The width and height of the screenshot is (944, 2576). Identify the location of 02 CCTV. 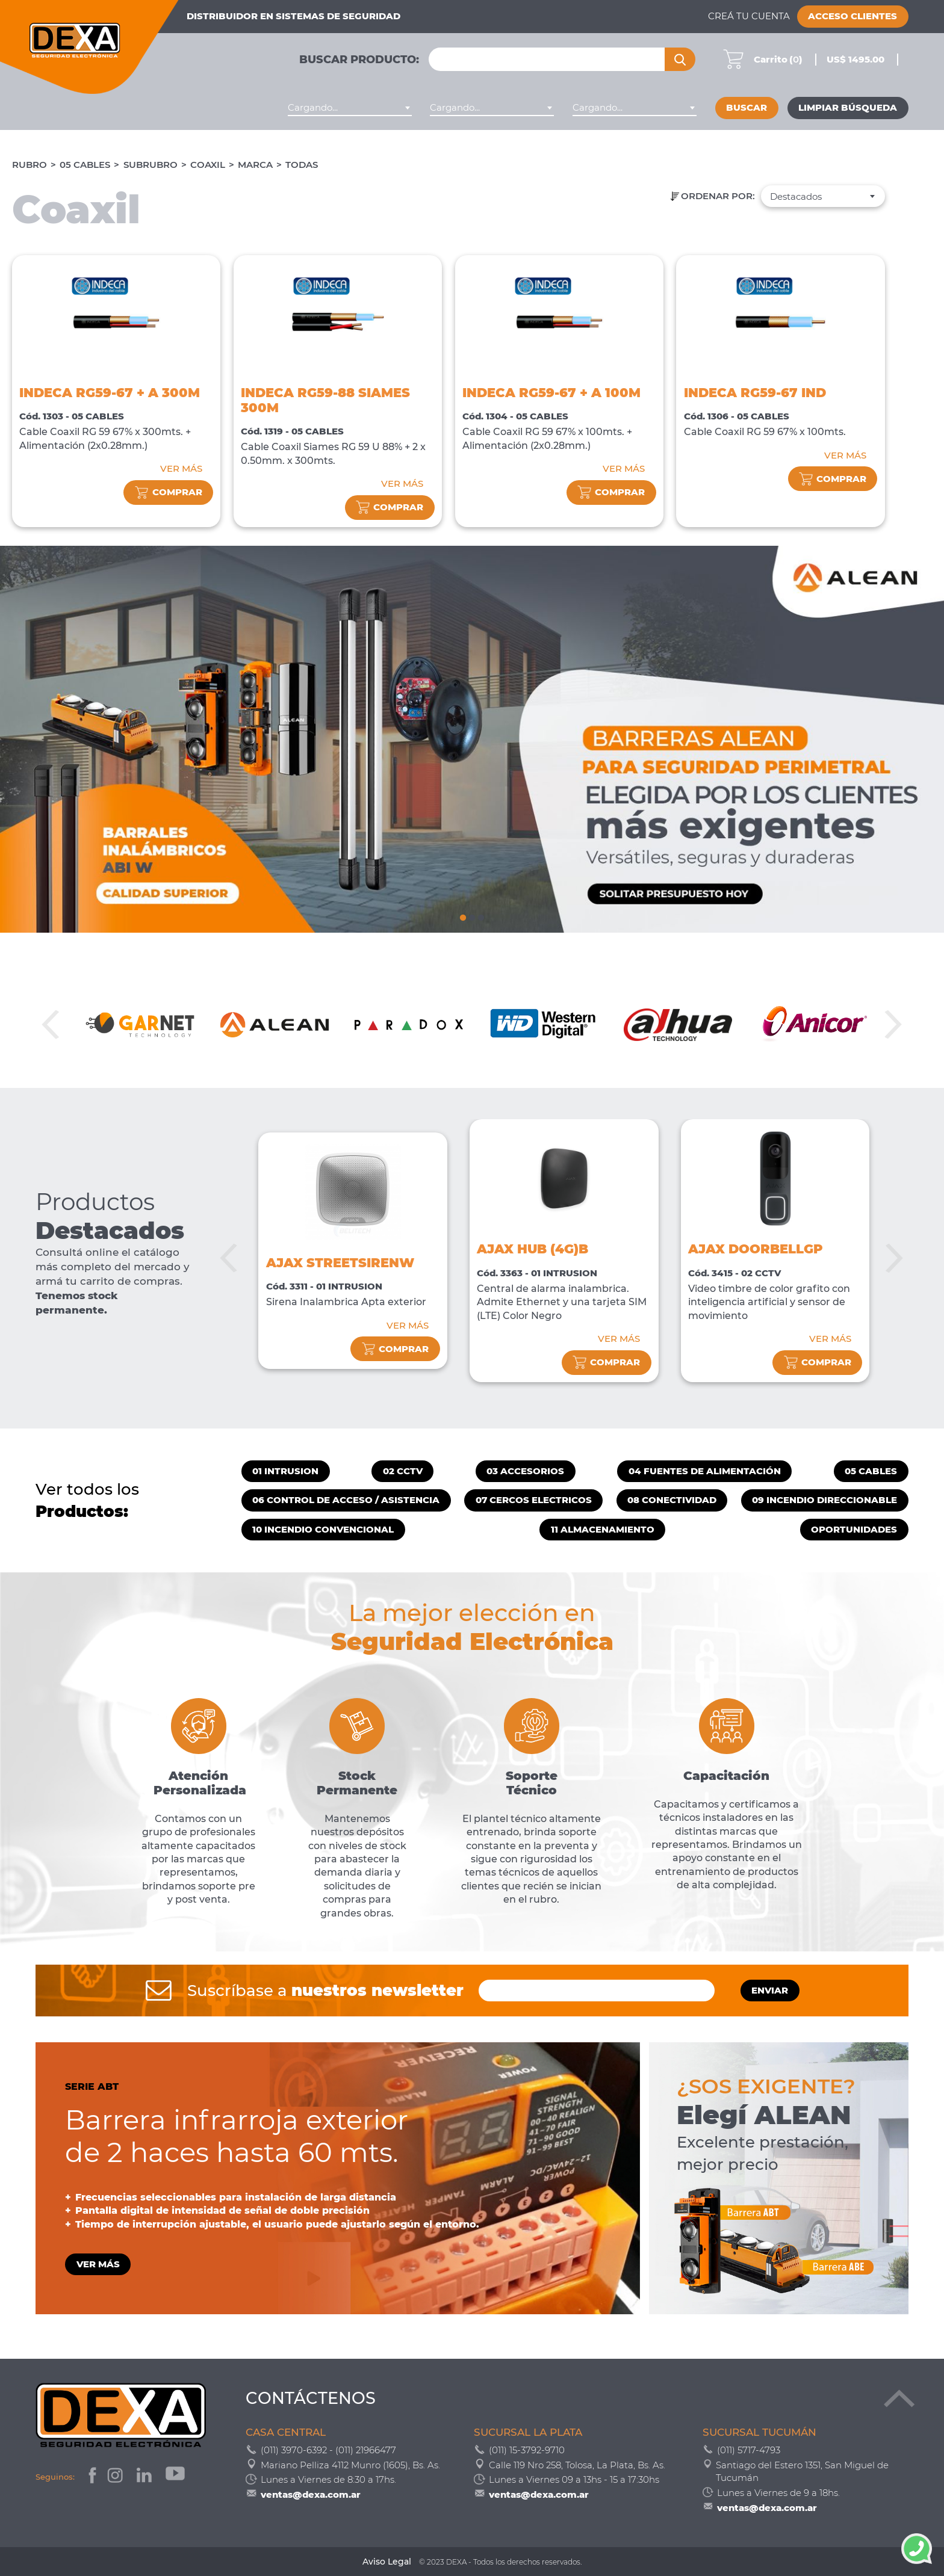
(403, 1471).